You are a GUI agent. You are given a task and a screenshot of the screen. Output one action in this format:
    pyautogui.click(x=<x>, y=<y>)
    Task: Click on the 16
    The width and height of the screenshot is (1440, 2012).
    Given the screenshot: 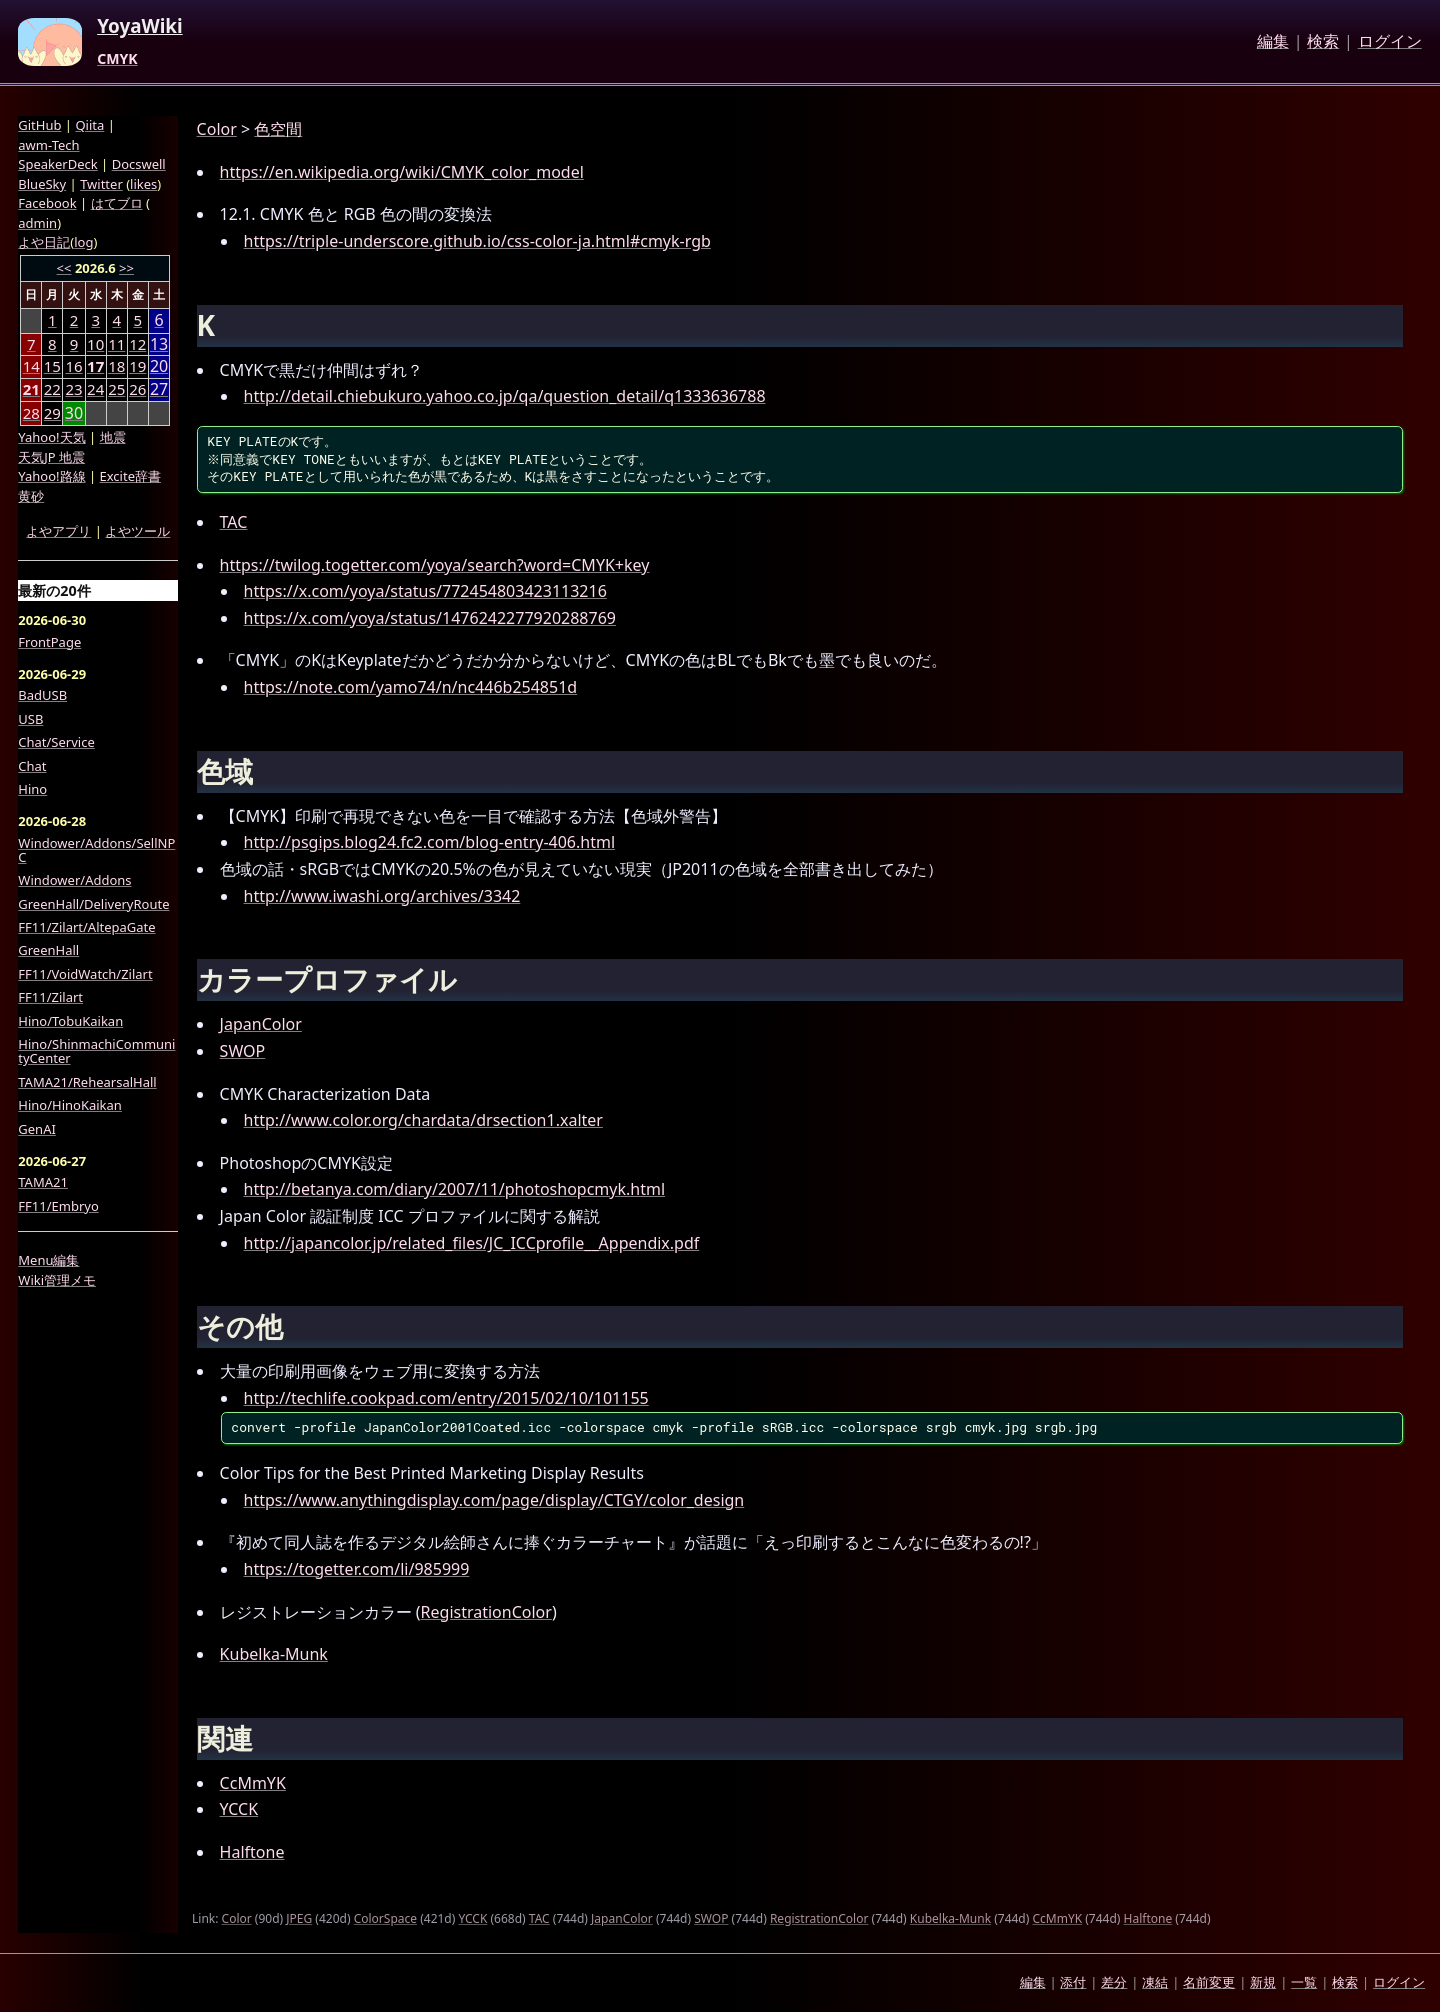 What is the action you would take?
    pyautogui.click(x=73, y=366)
    